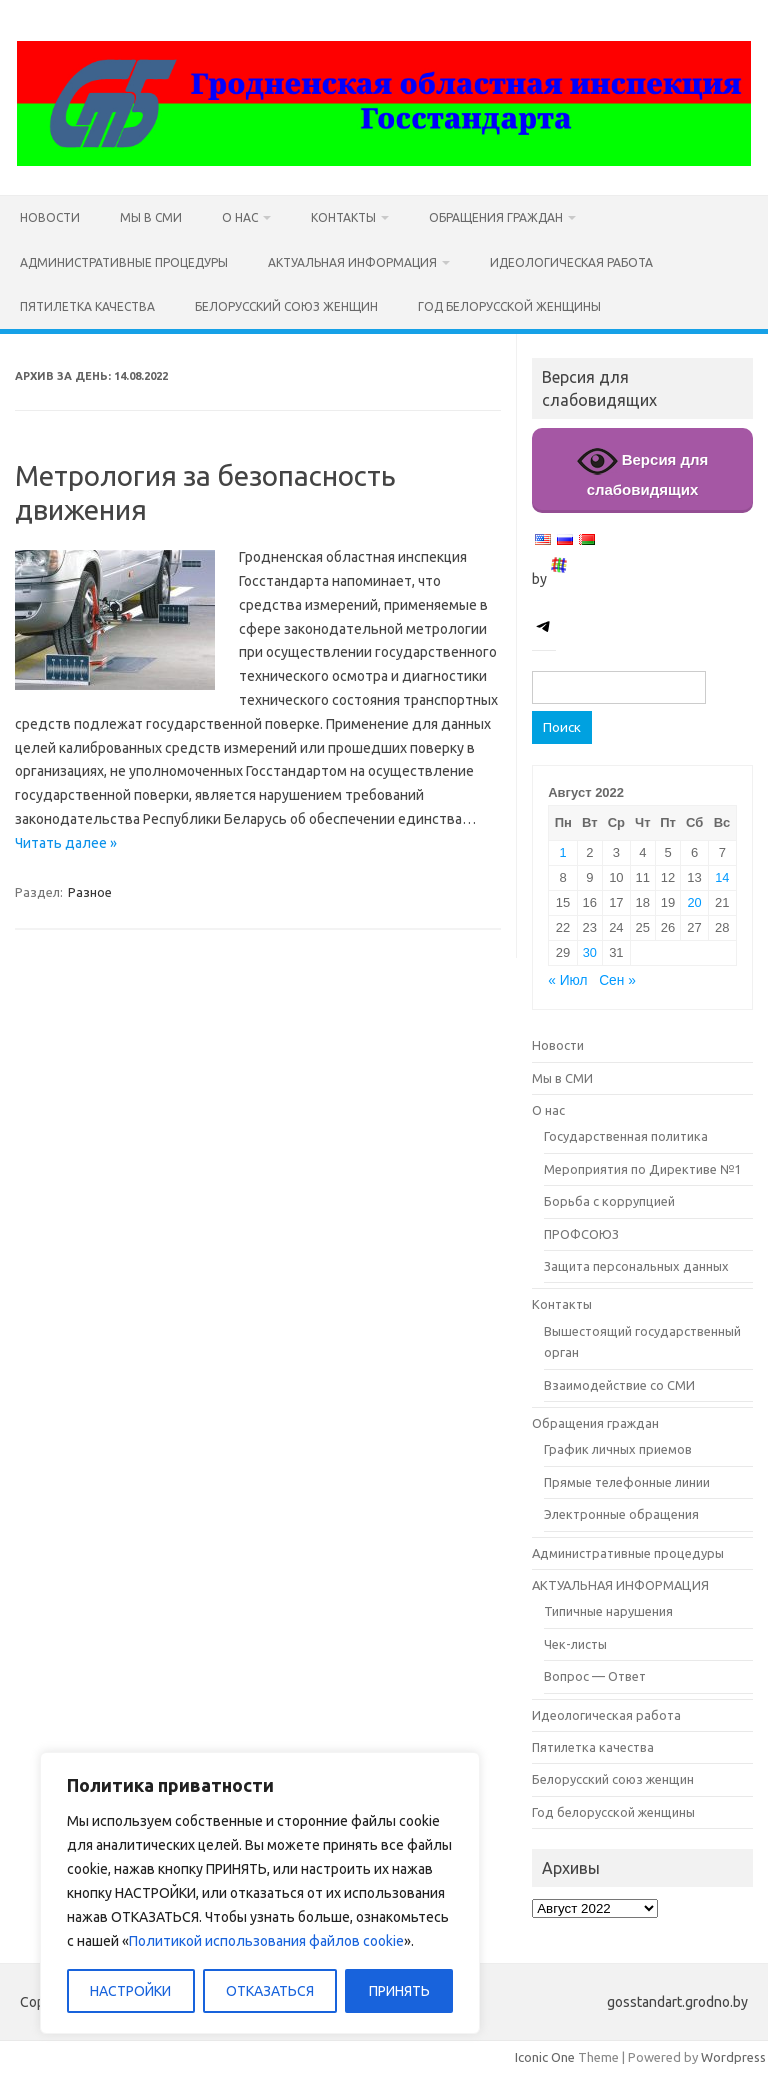 This screenshot has width=768, height=2074. What do you see at coordinates (509, 306) in the screenshot?
I see `Год белорусской женщины` at bounding box center [509, 306].